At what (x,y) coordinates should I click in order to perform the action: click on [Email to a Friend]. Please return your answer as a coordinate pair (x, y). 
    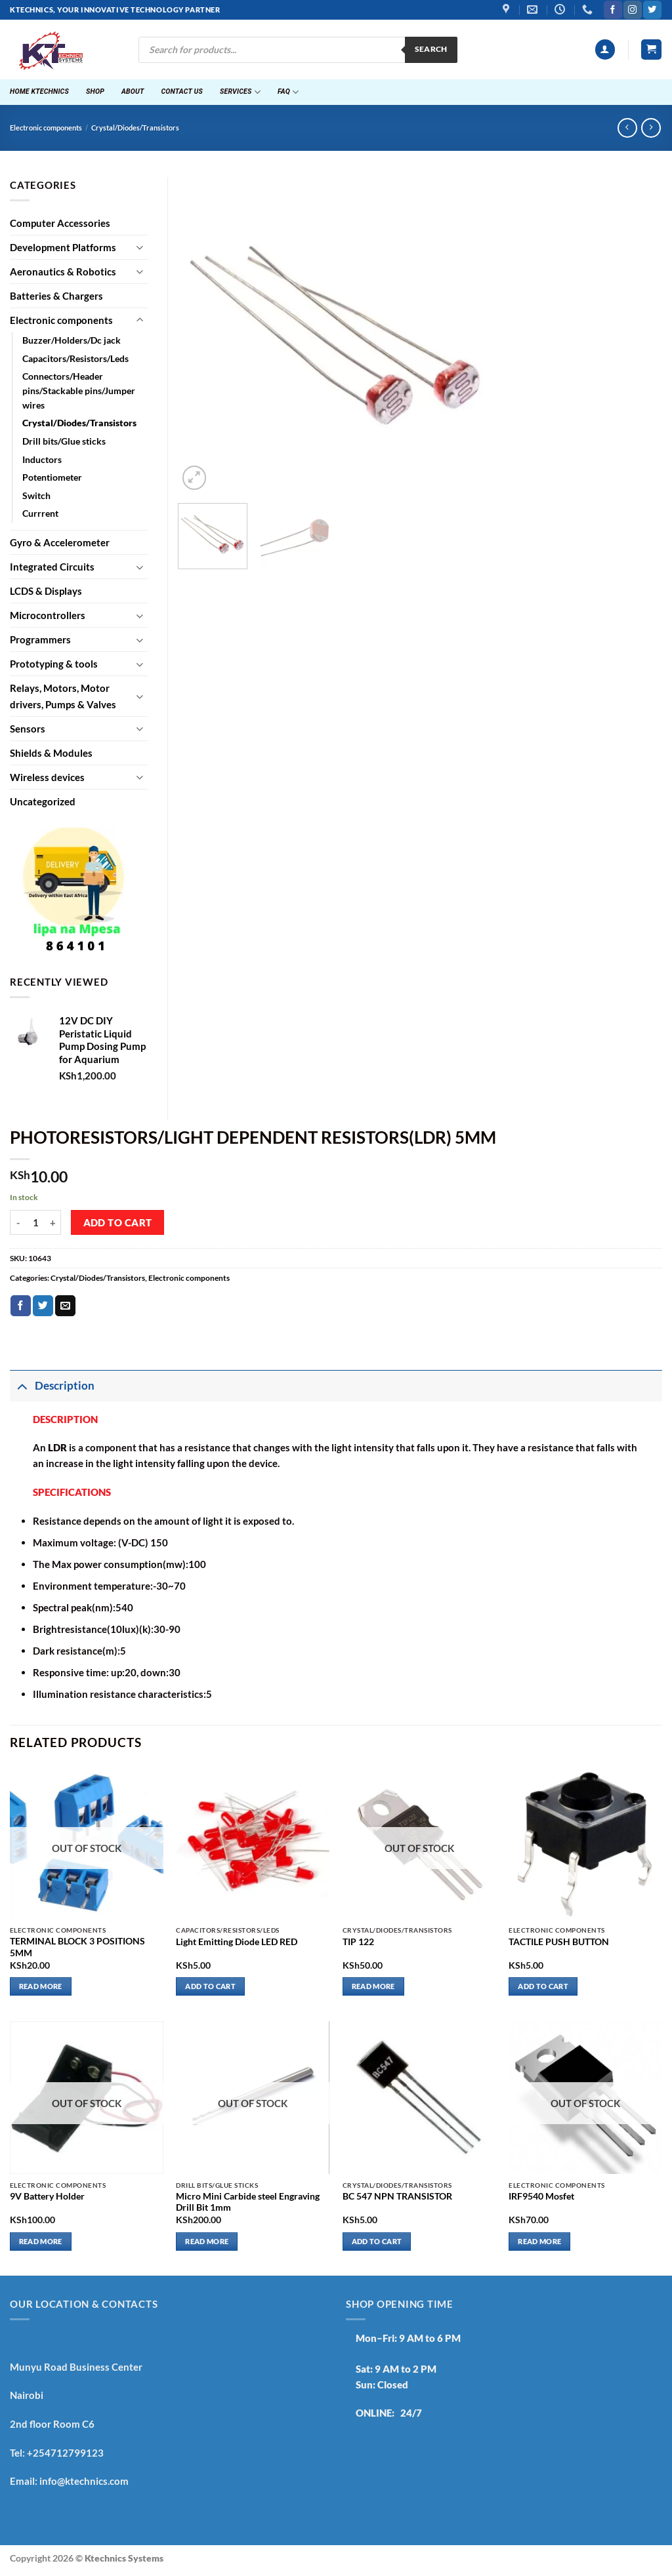
    Looking at the image, I should click on (65, 1305).